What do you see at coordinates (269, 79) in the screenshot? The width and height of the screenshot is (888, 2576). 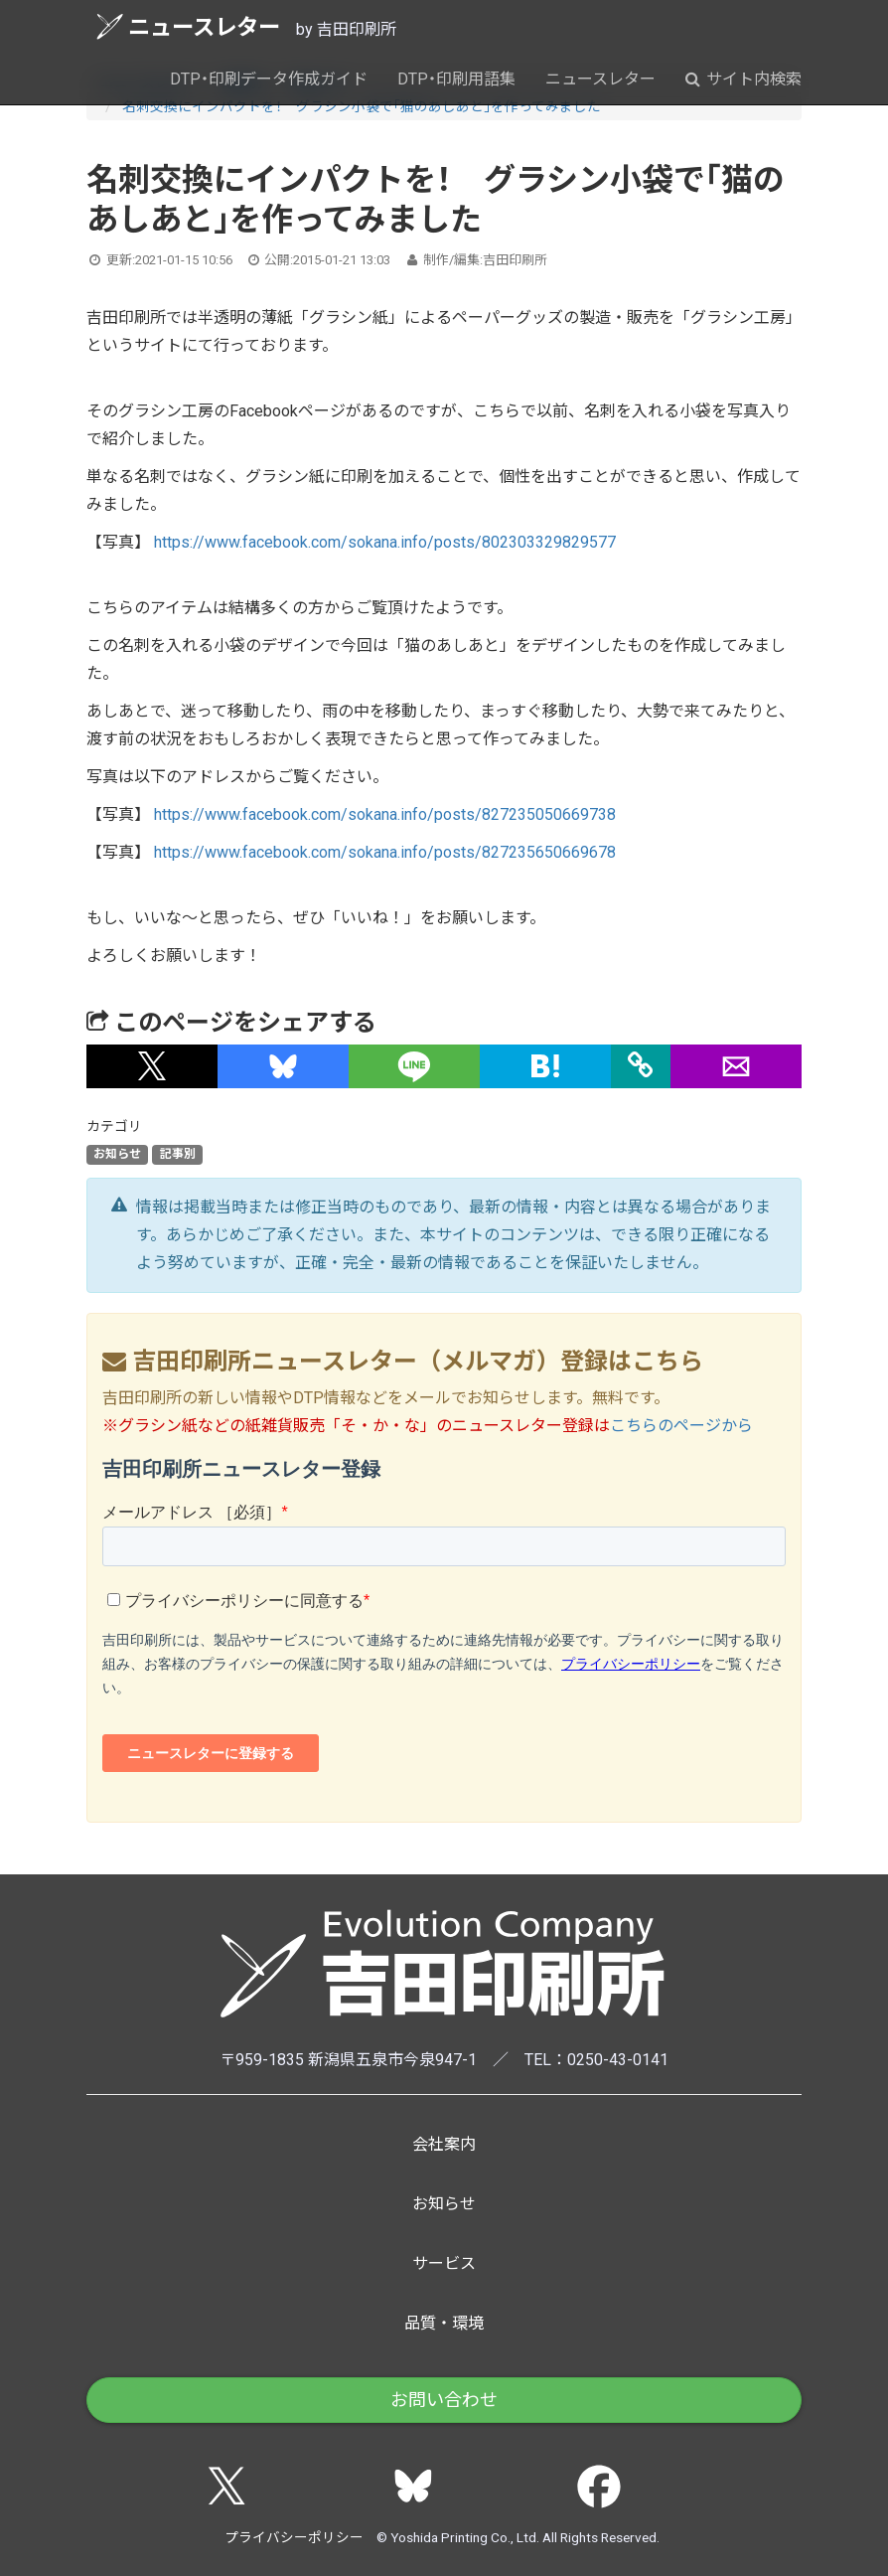 I see `DTP・印刷データ作成ガイド` at bounding box center [269, 79].